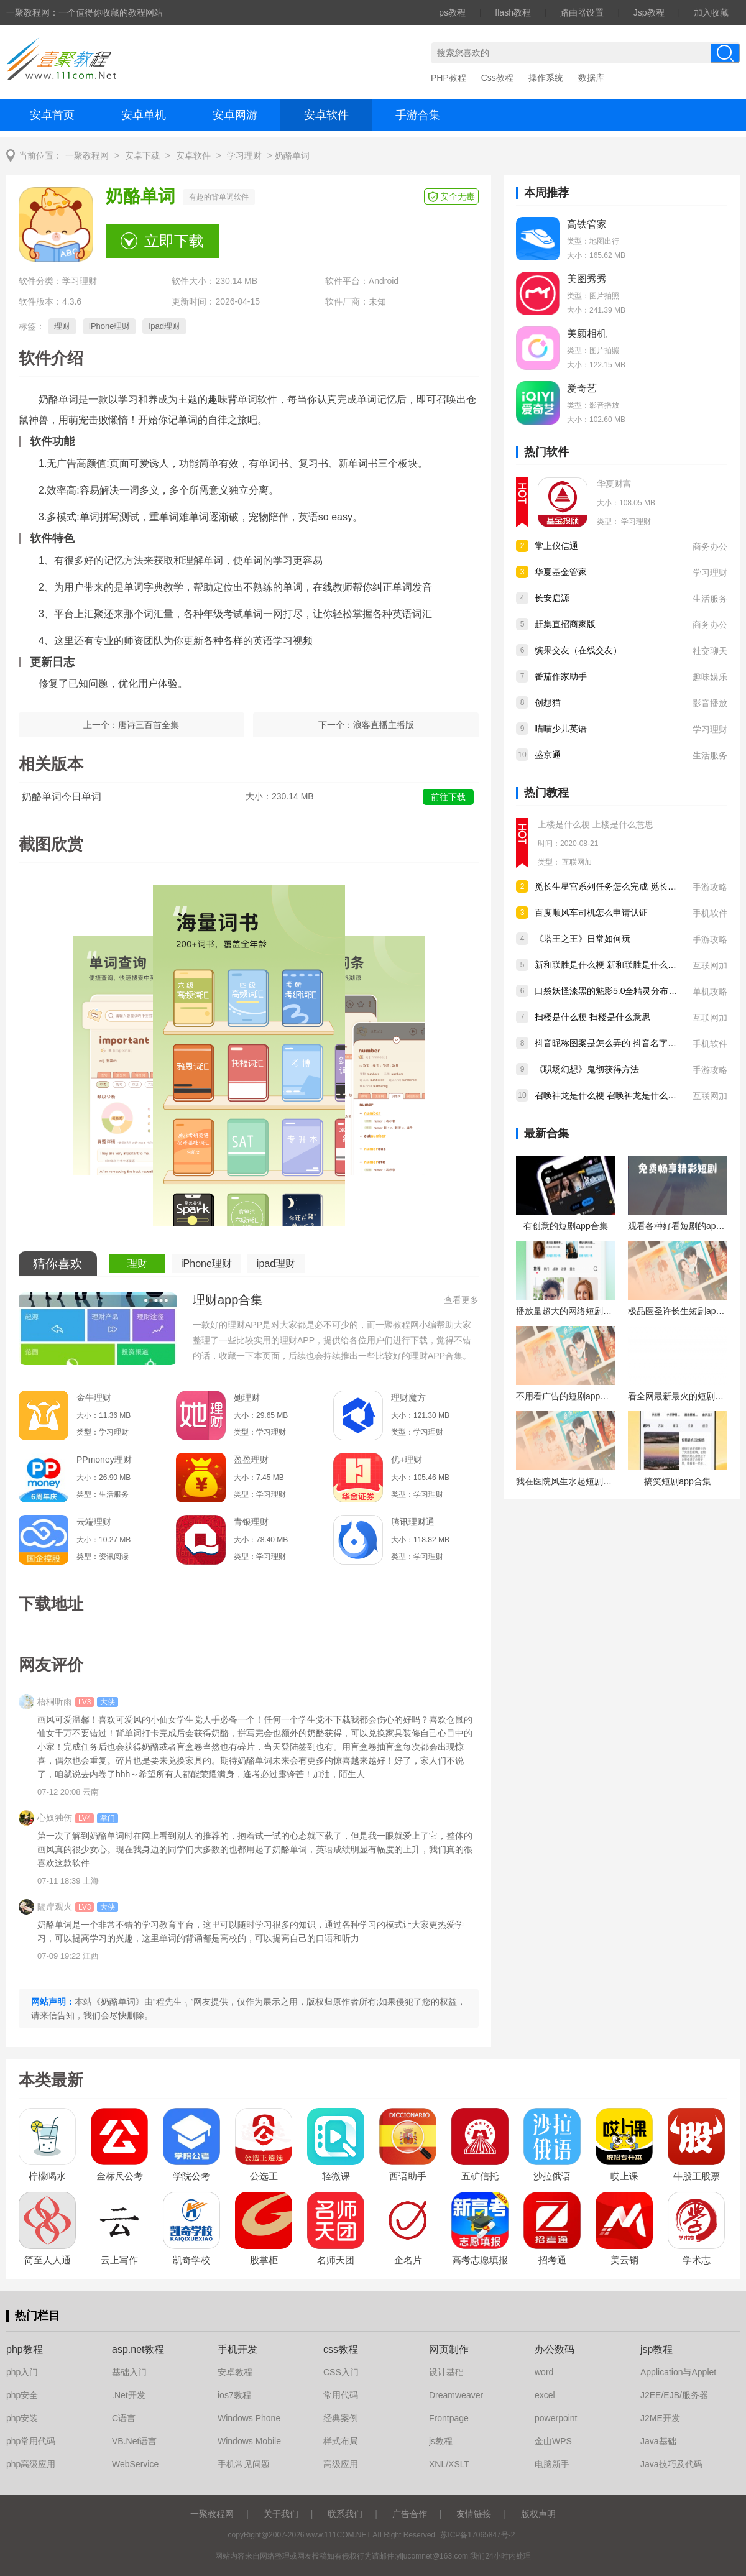 Image resolution: width=746 pixels, height=2576 pixels. I want to click on 金牛理财, so click(93, 1397).